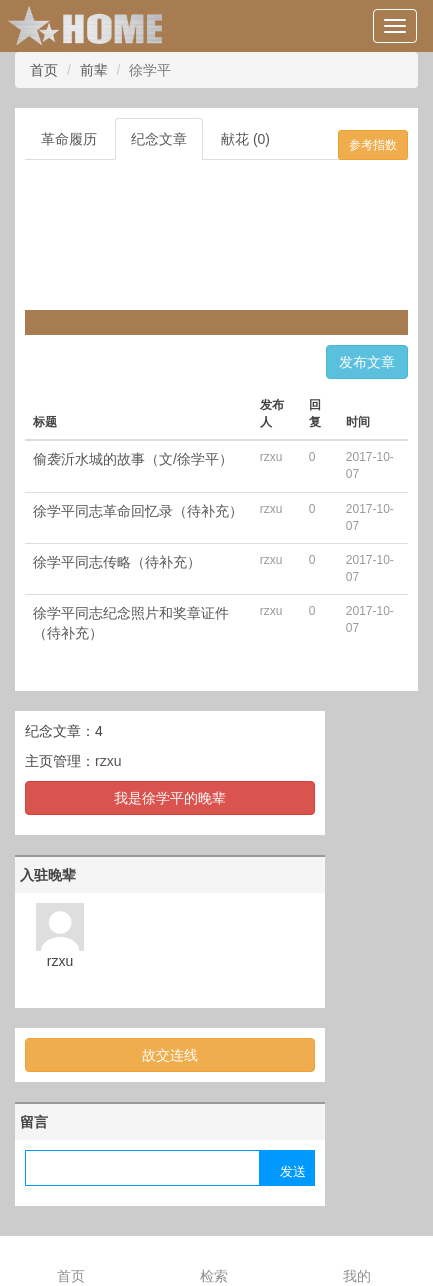 The width and height of the screenshot is (433, 1286). Describe the element at coordinates (170, 798) in the screenshot. I see `我是徐学平的晚辈` at that location.